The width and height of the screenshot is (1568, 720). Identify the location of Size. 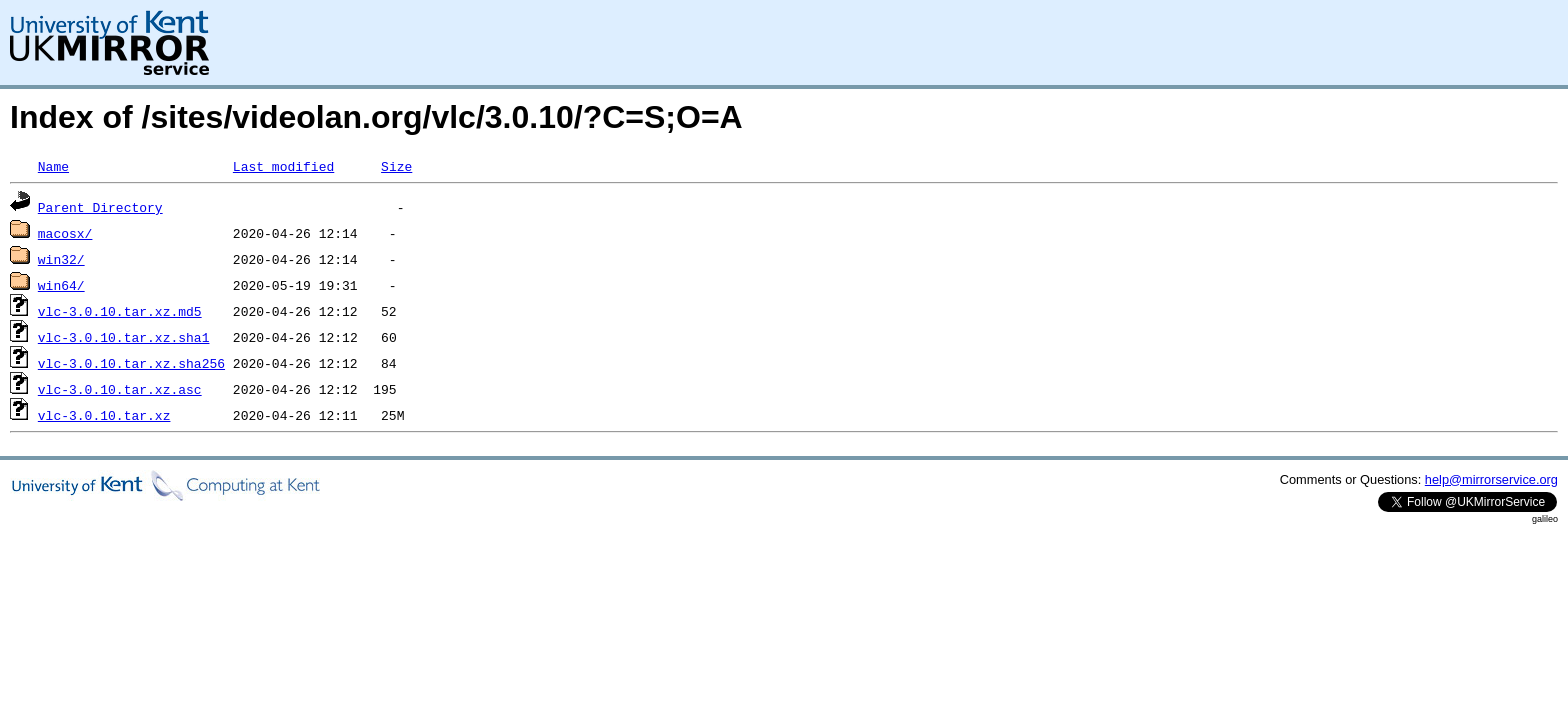
(396, 166).